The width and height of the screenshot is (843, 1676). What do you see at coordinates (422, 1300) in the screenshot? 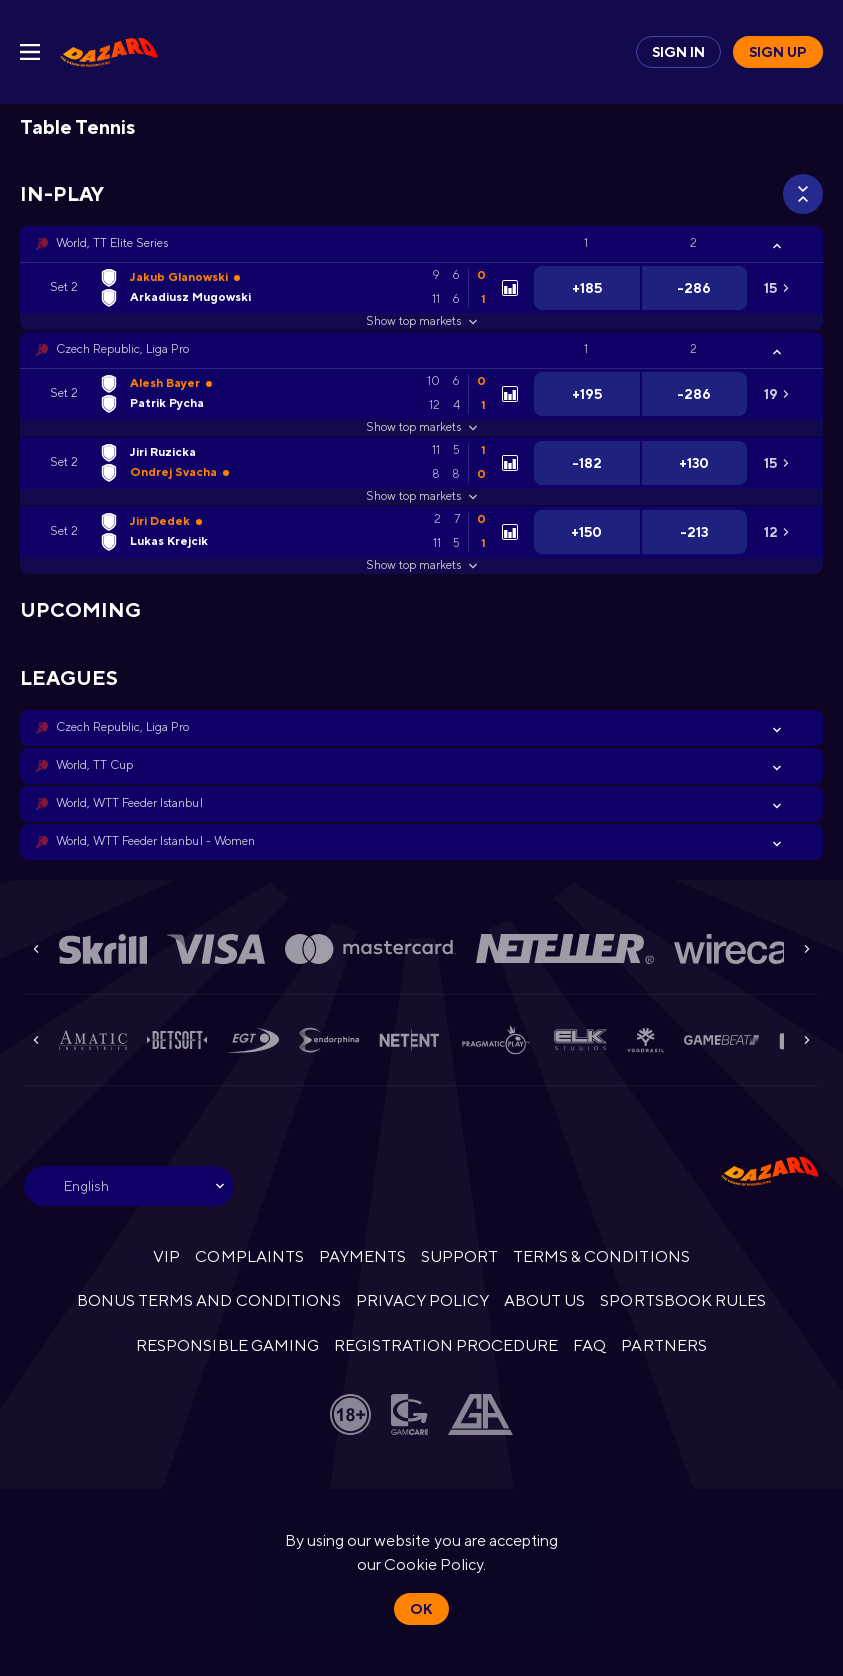
I see `PRIVACY POLICY [button]` at bounding box center [422, 1300].